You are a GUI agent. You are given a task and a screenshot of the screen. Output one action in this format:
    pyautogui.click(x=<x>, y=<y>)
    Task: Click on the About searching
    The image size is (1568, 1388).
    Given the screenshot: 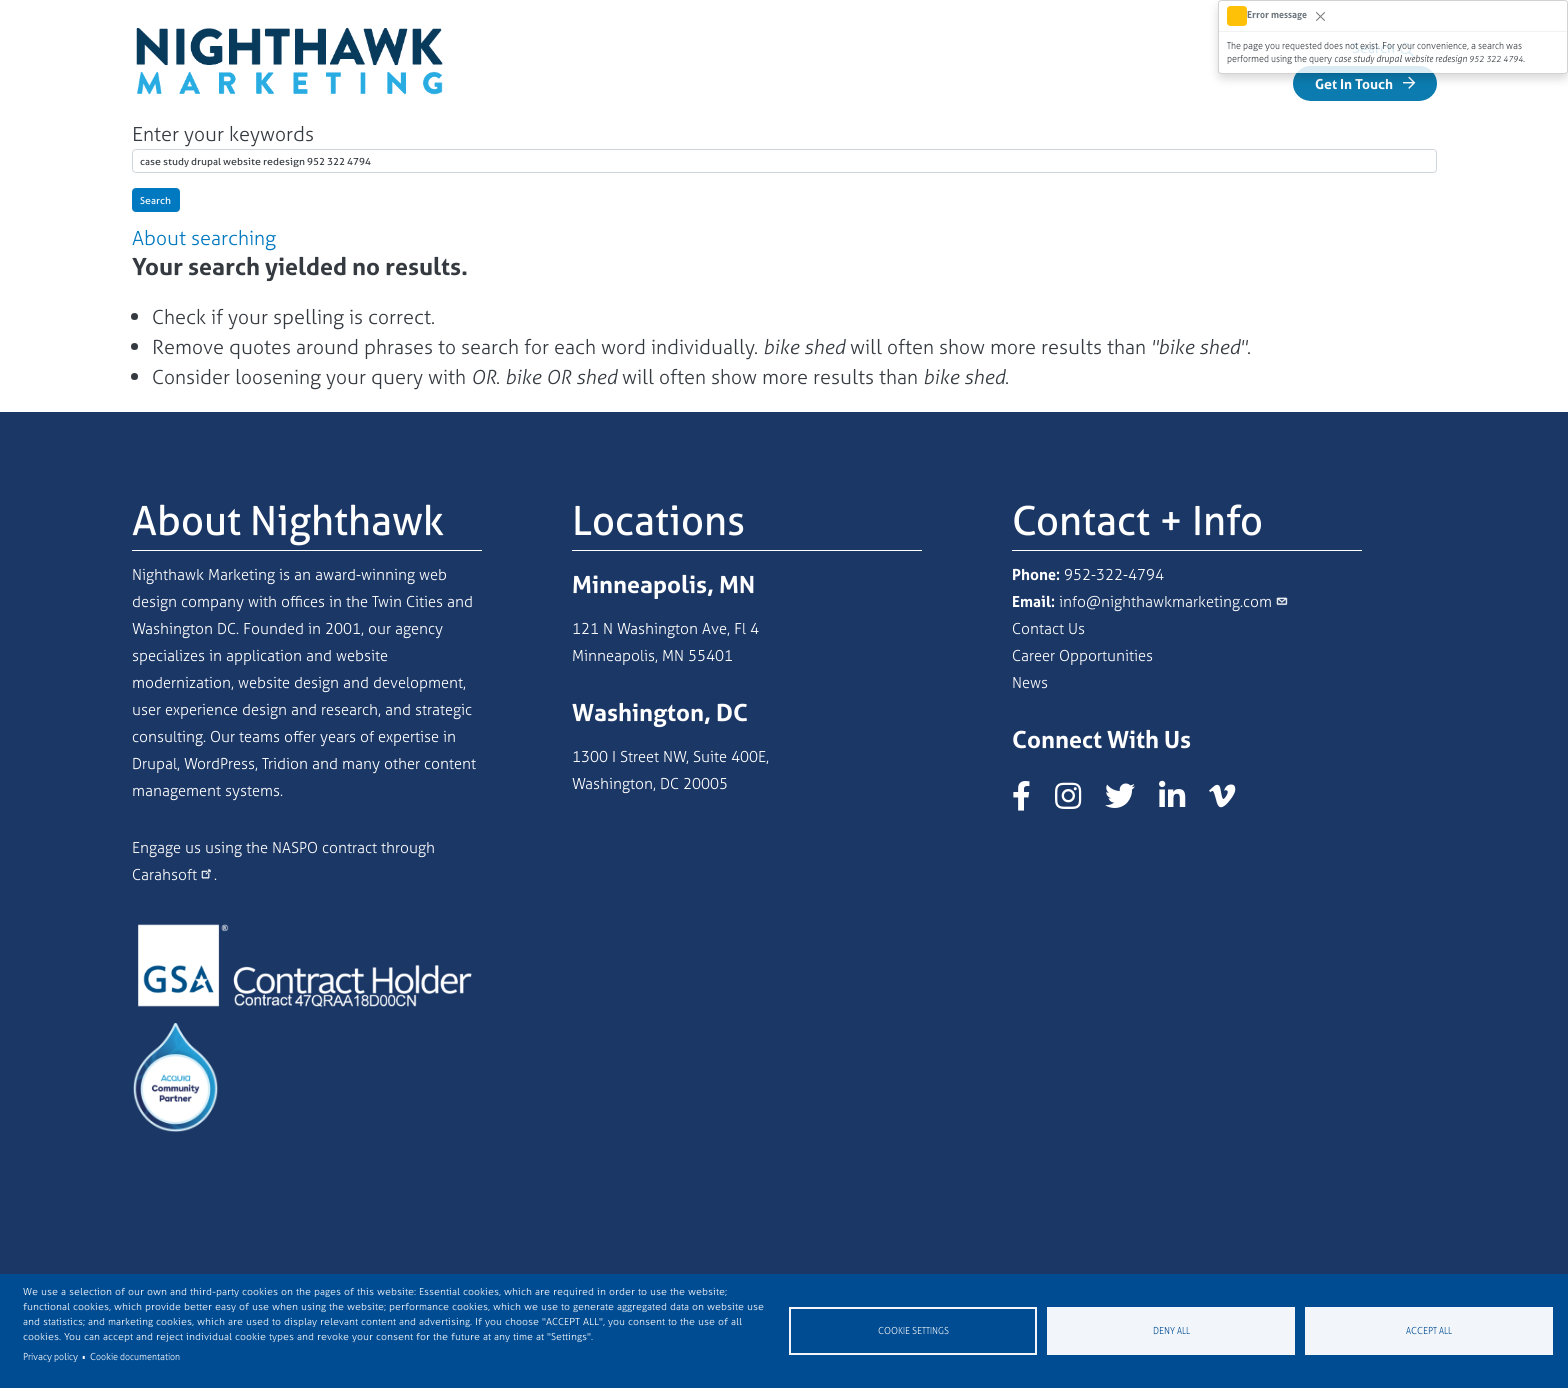 What is the action you would take?
    pyautogui.click(x=204, y=239)
    